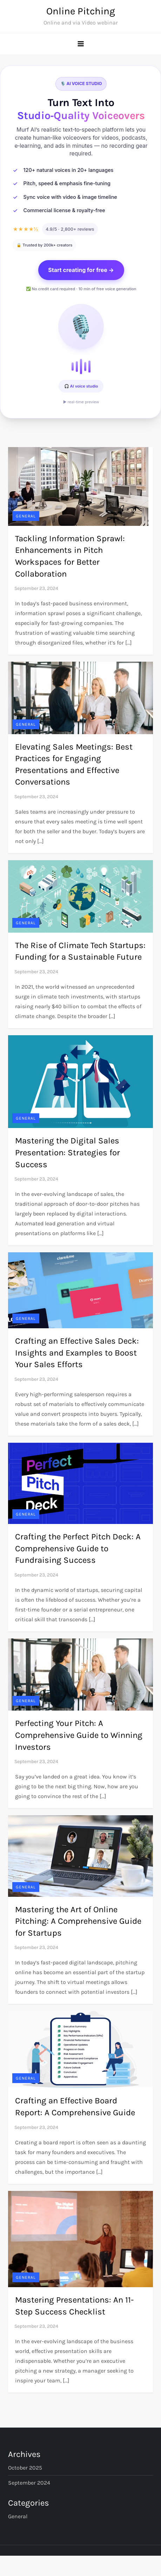 The height and width of the screenshot is (2576, 161). I want to click on September 2024, so click(29, 2482).